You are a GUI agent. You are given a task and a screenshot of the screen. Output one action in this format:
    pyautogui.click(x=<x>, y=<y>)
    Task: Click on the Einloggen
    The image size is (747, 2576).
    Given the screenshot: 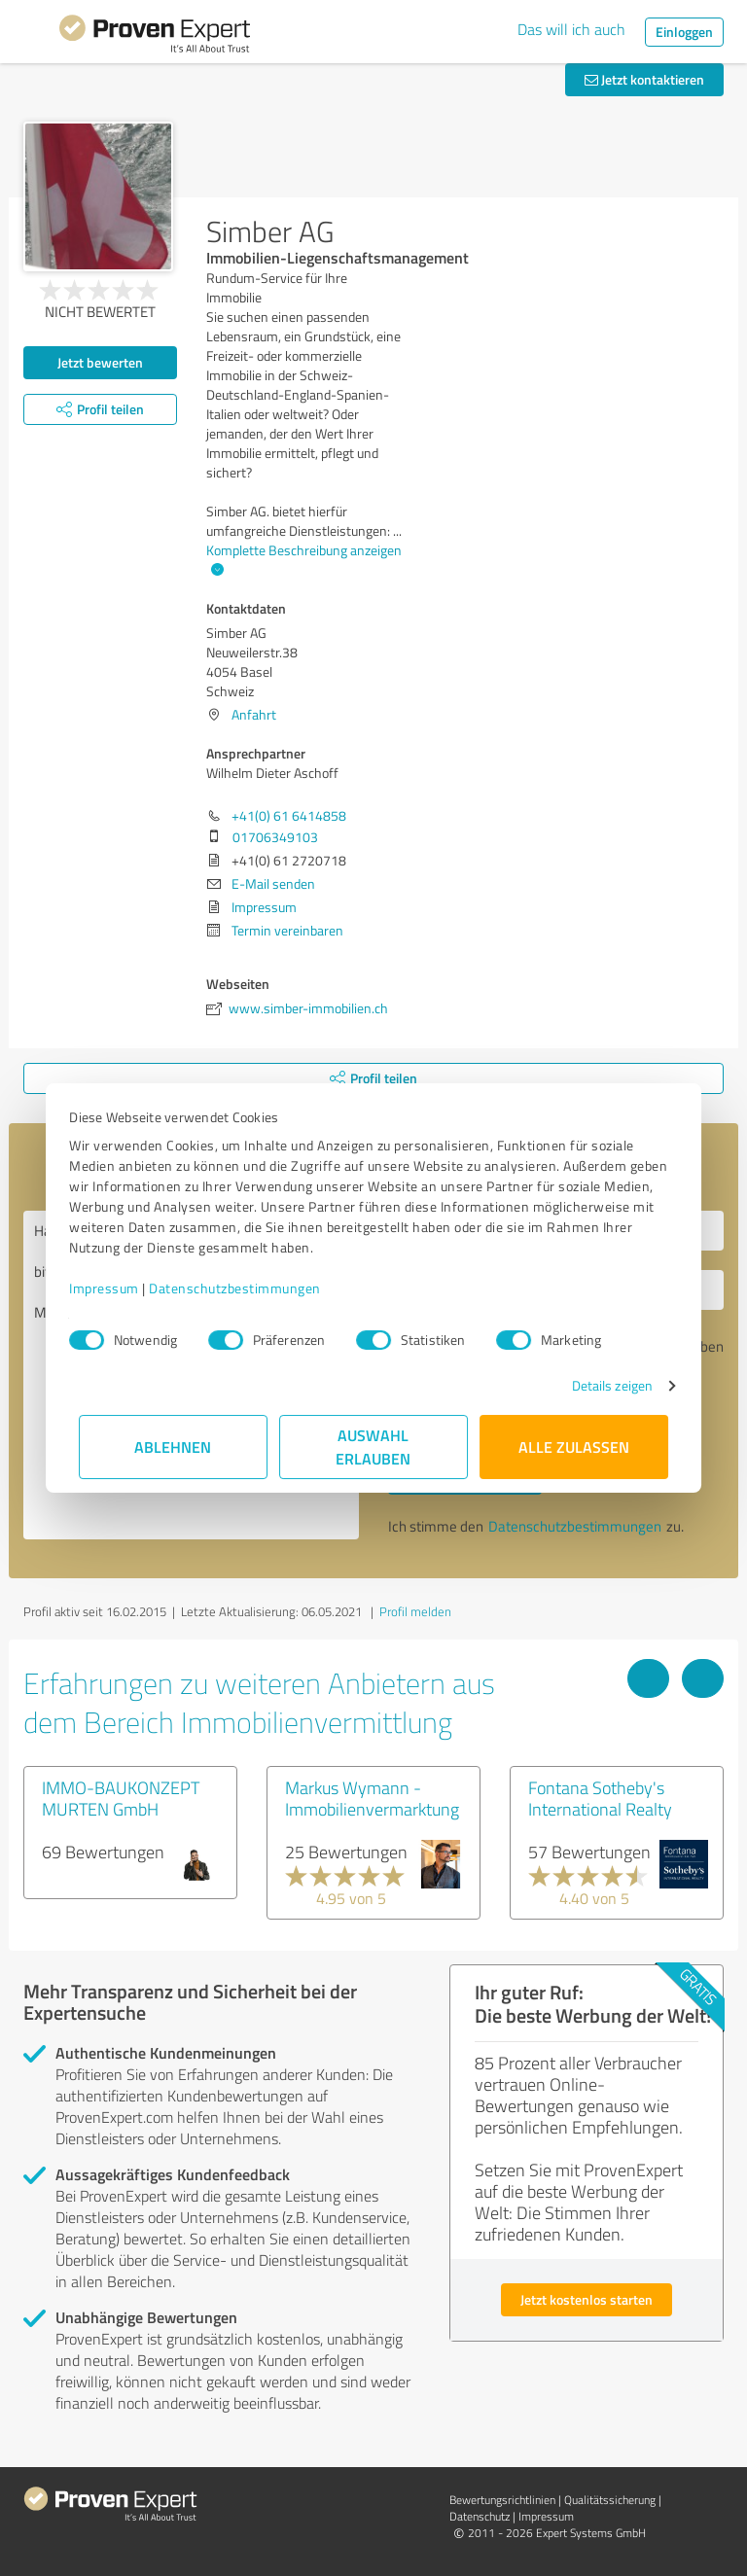 What is the action you would take?
    pyautogui.click(x=684, y=31)
    